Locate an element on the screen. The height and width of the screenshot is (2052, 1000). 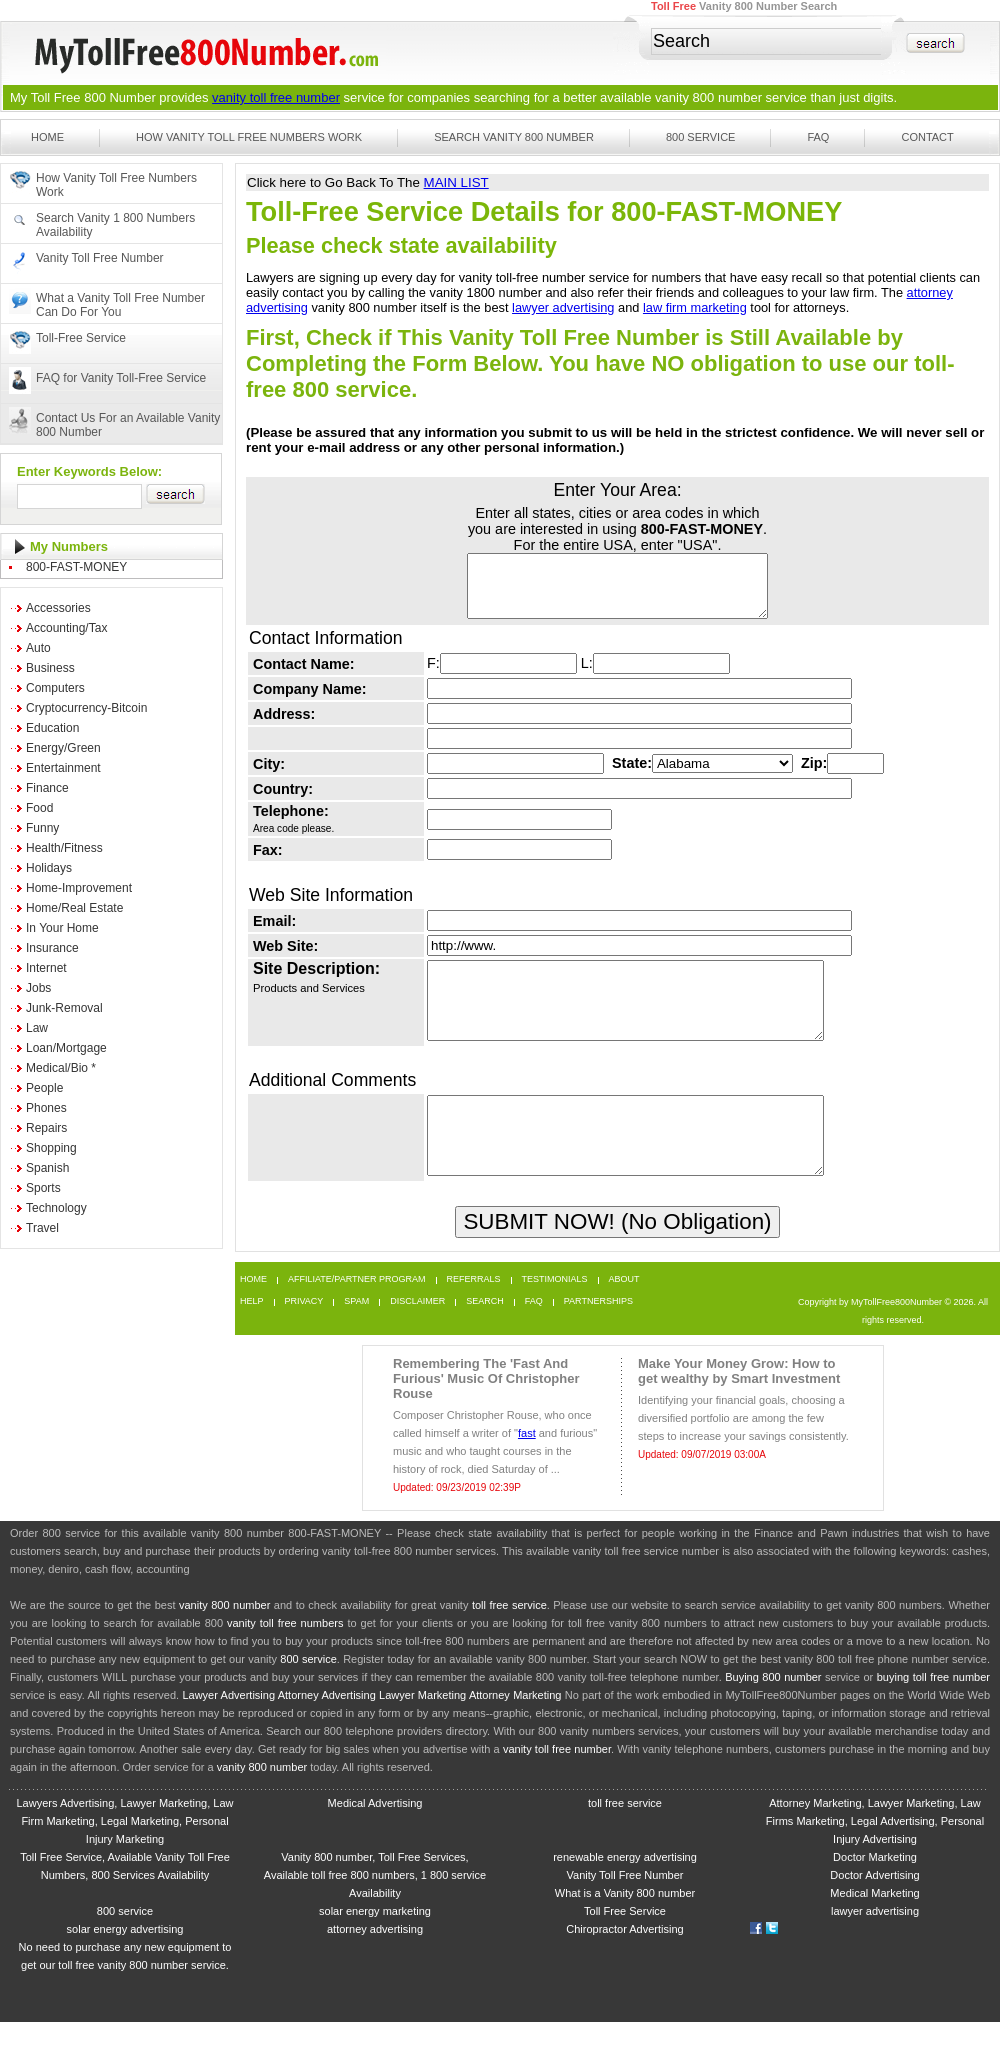
Sports is located at coordinates (43, 1188).